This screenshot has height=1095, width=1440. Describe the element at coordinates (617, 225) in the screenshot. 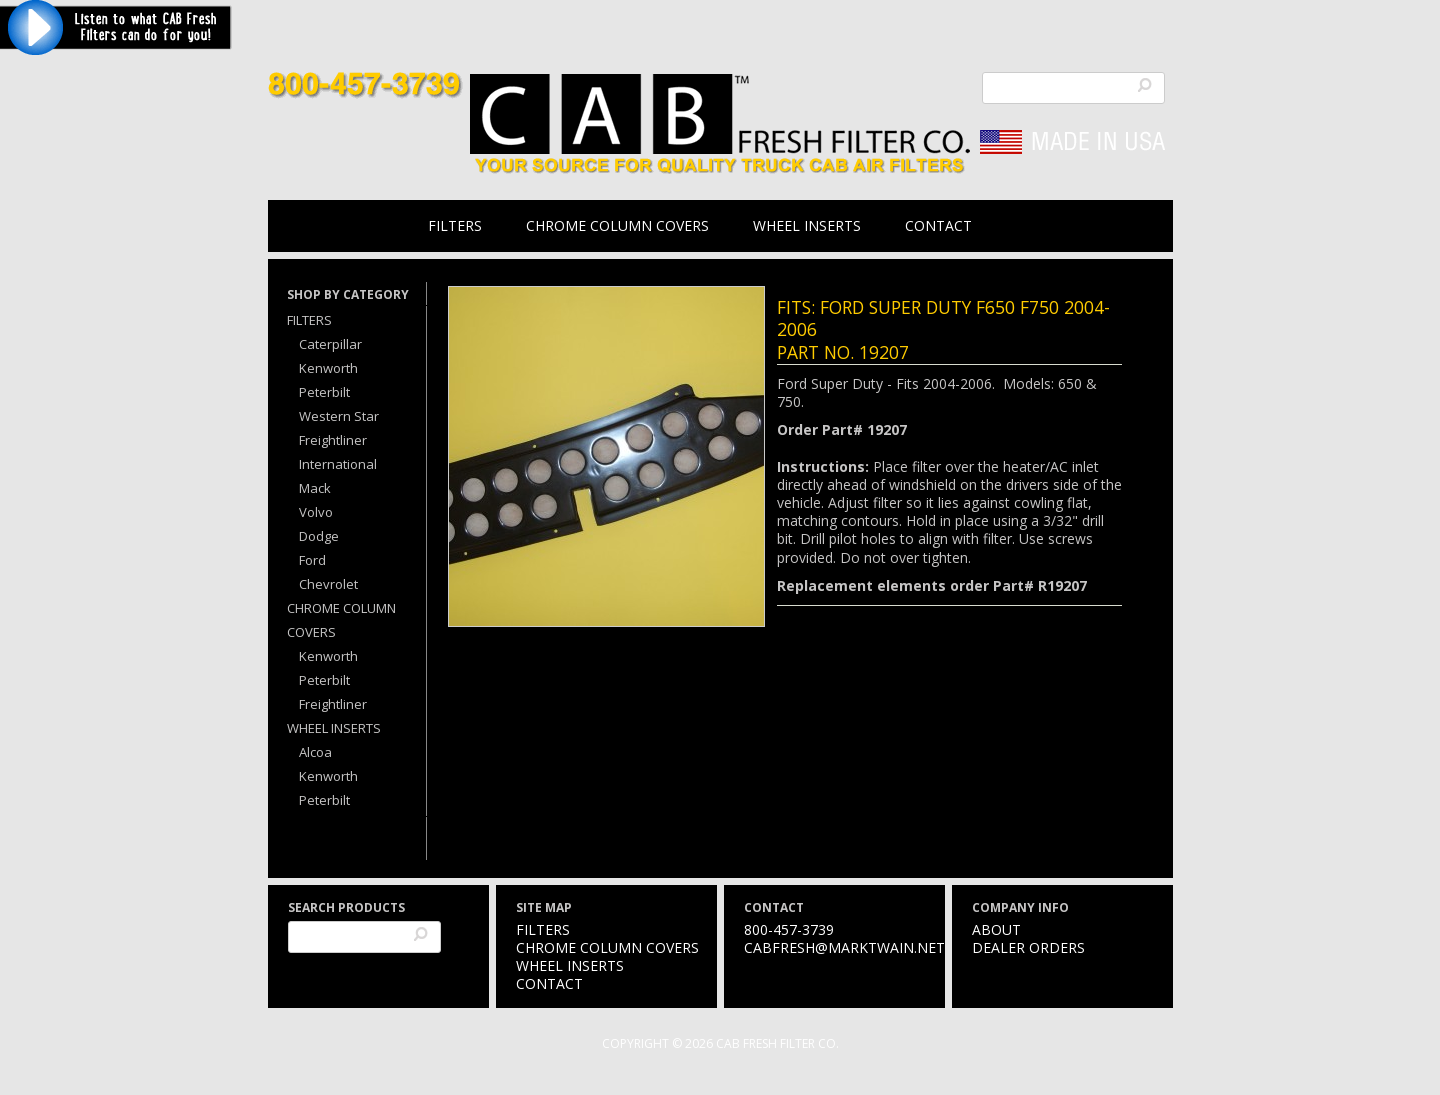

I see `Chrome Column Covers` at that location.